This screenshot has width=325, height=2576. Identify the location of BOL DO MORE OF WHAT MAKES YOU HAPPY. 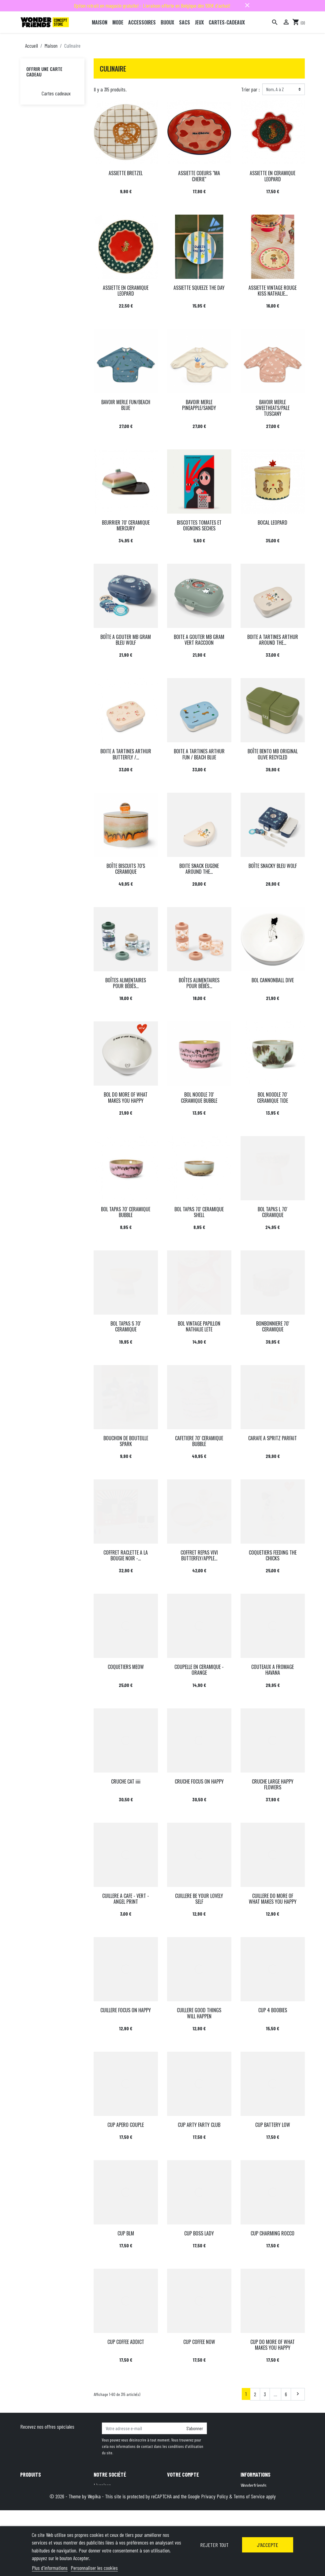
(126, 1097).